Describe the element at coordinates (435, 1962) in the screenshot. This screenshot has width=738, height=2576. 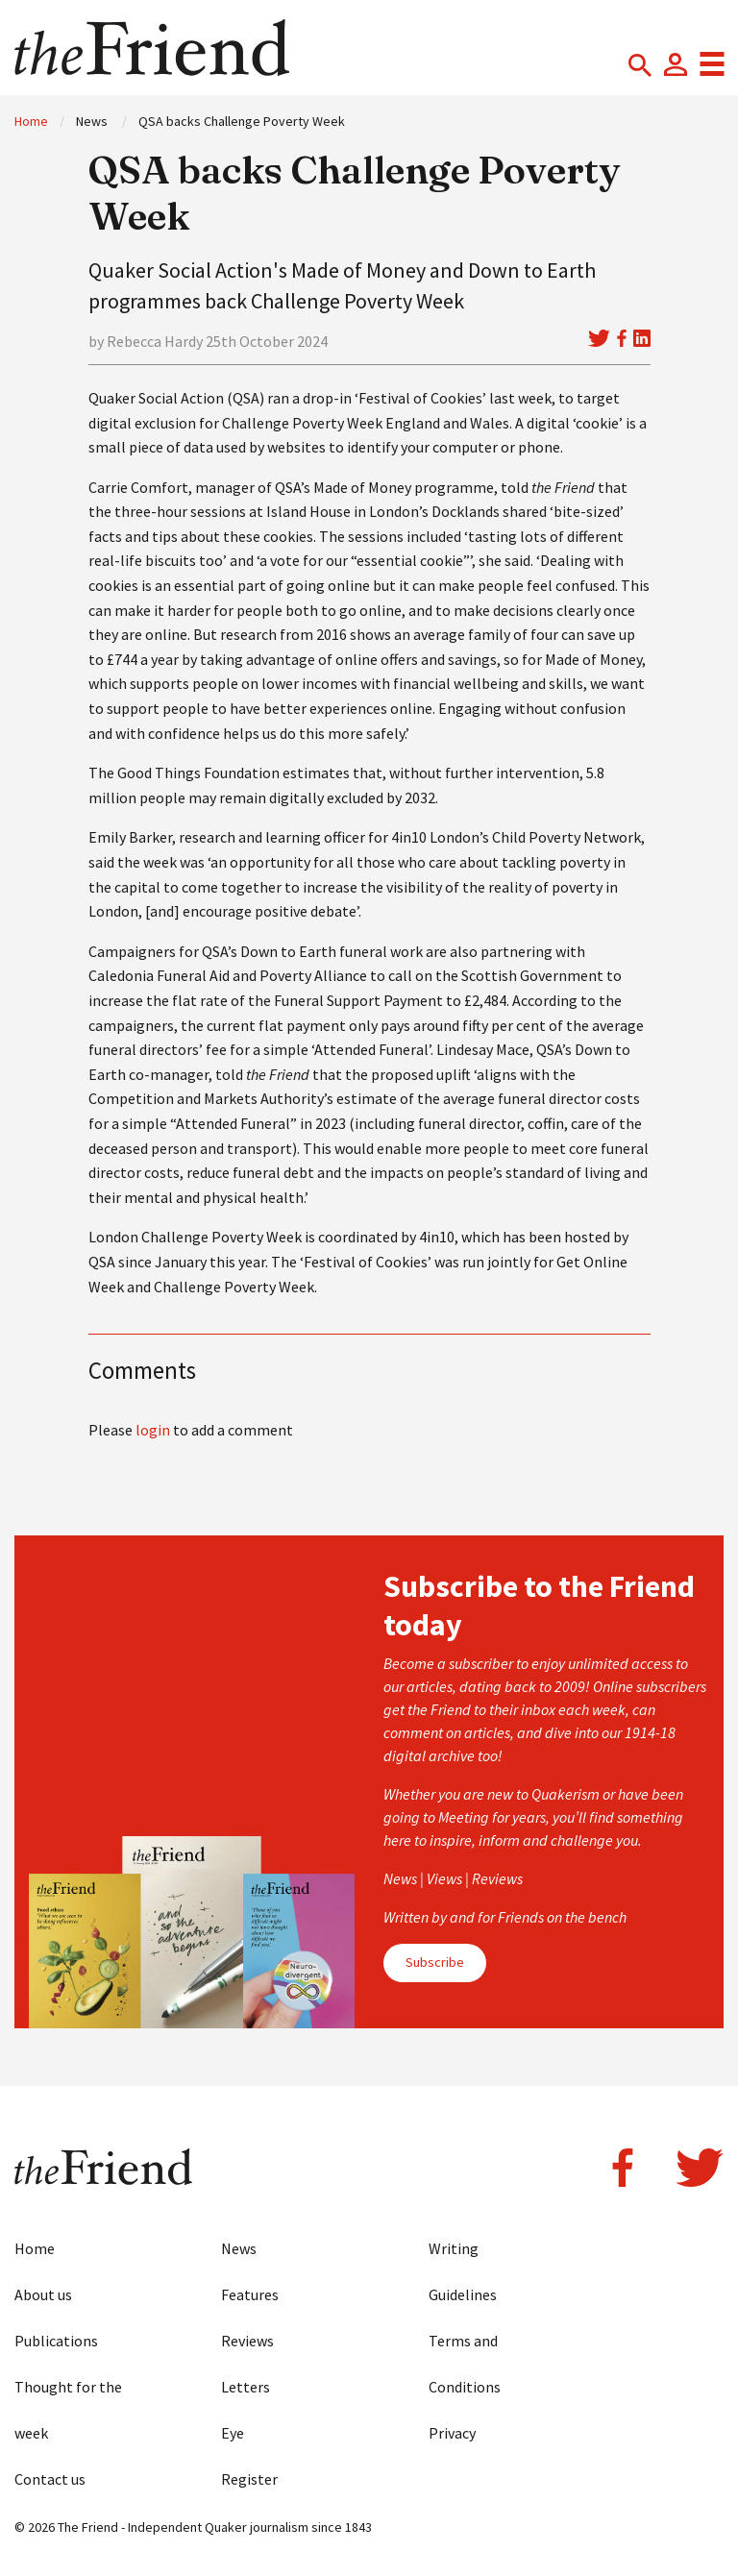
I see `Subscribe` at that location.